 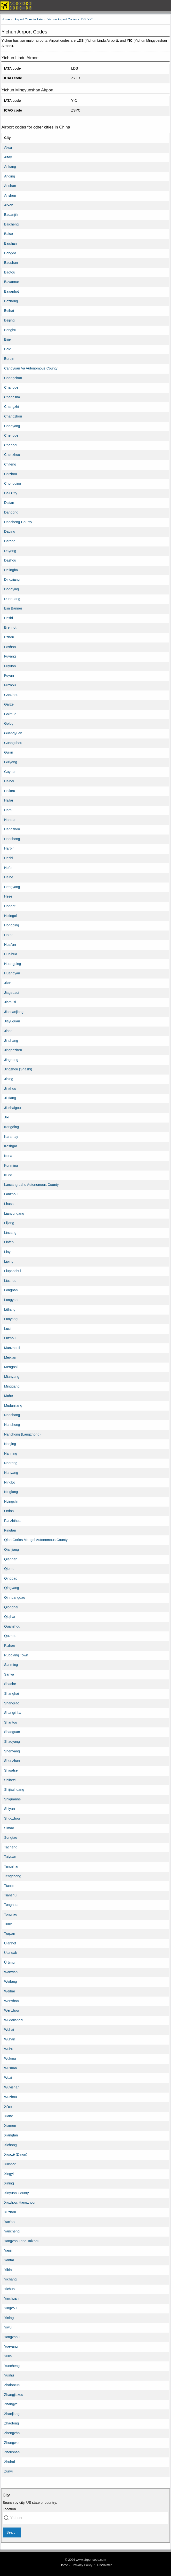 What do you see at coordinates (16, 1655) in the screenshot?
I see `Ruoqiang Town` at bounding box center [16, 1655].